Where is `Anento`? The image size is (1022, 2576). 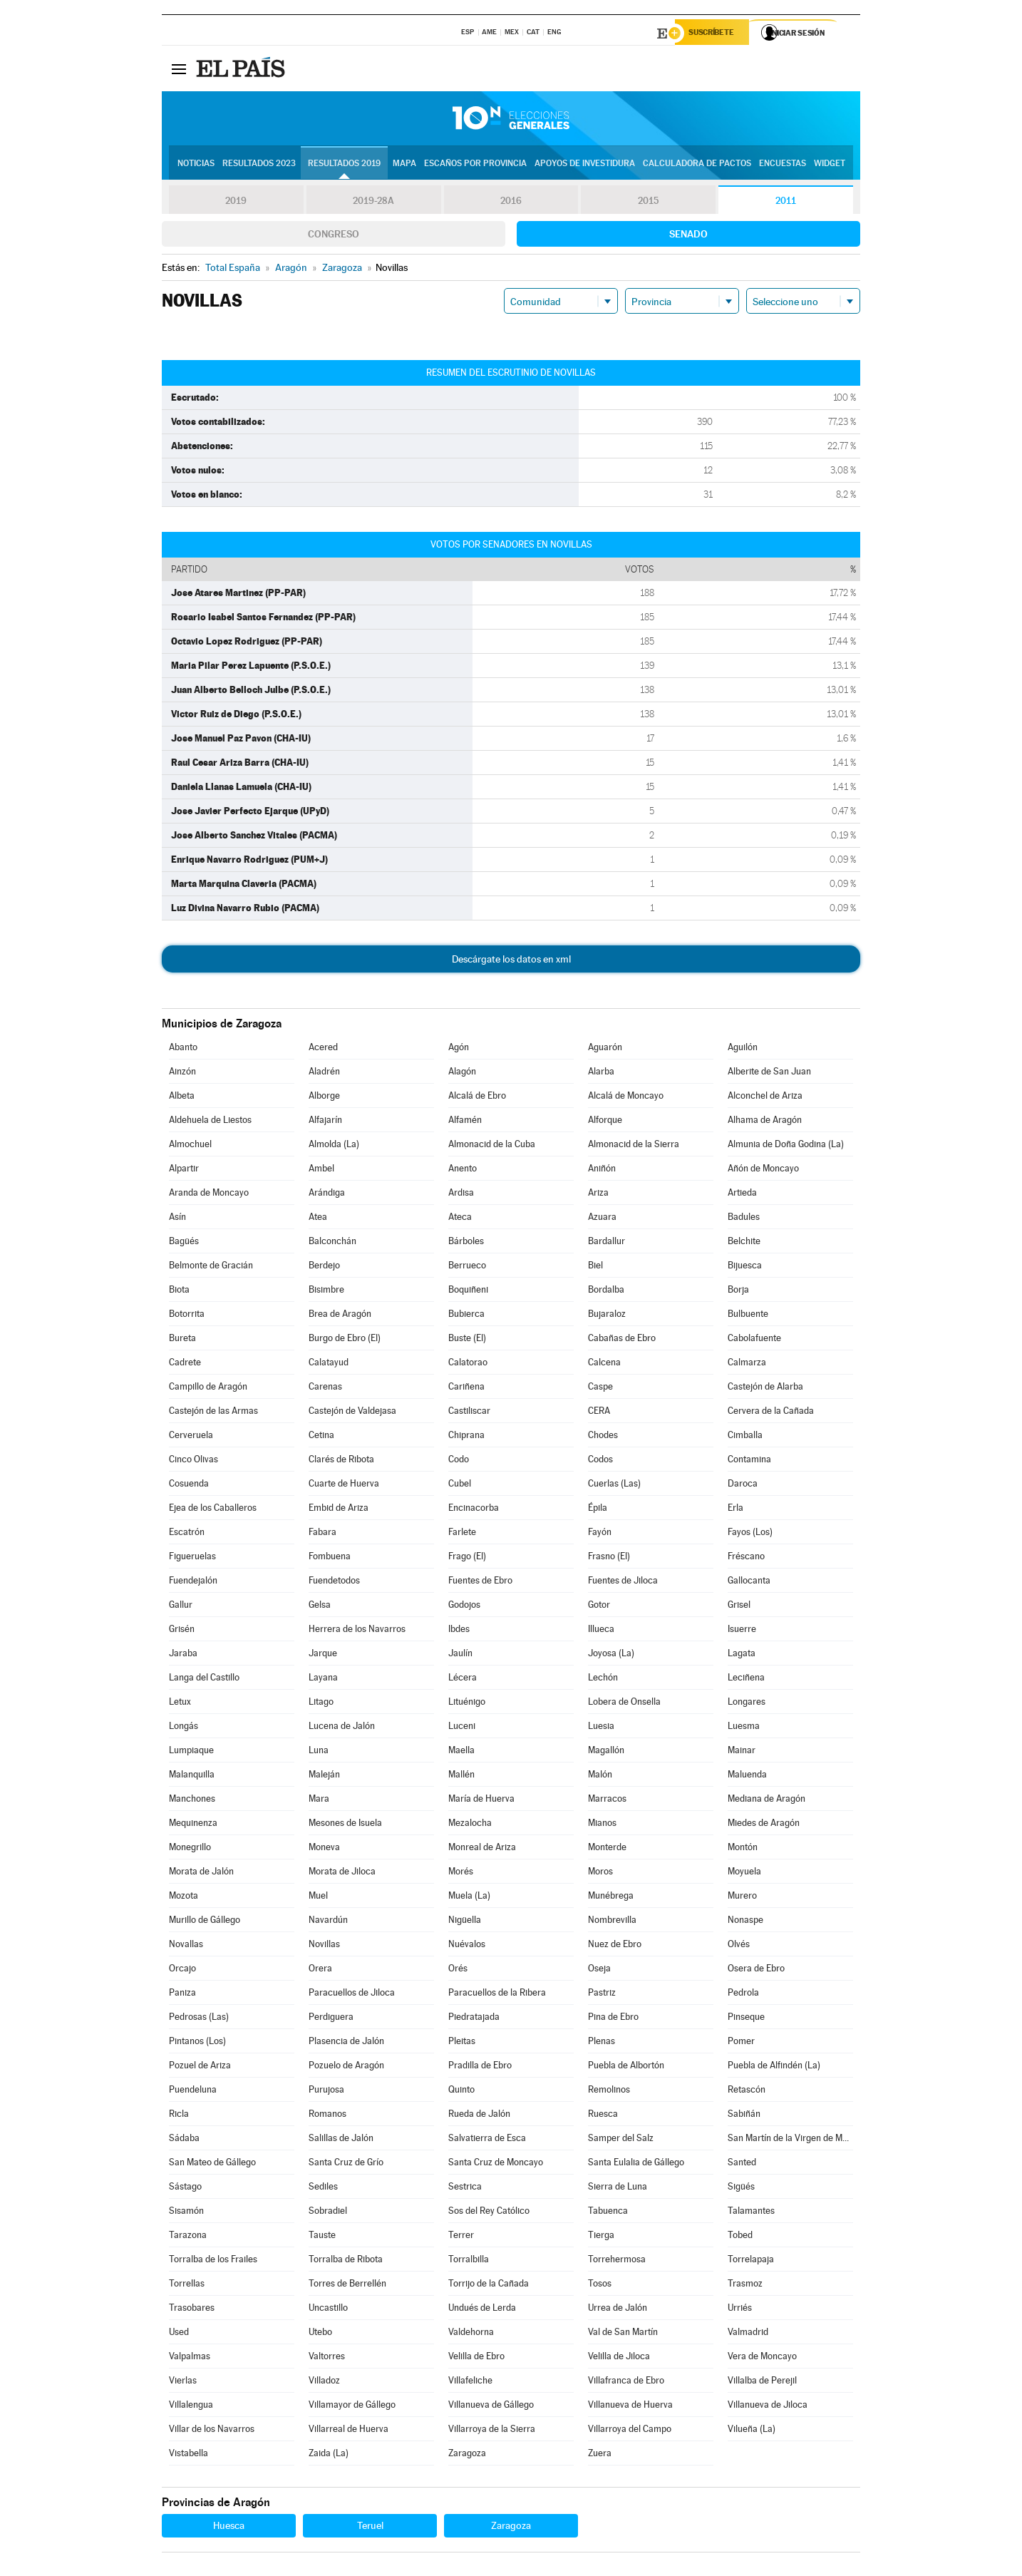 Anento is located at coordinates (462, 1170).